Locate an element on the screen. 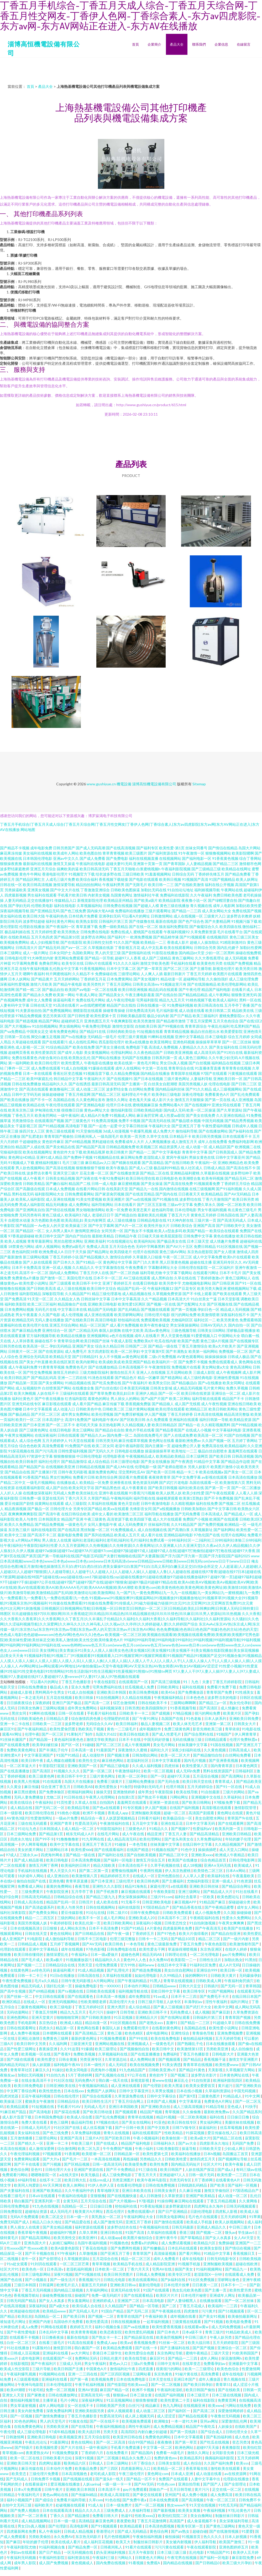 The image size is (262, 2576). 国产日本久久 is located at coordinates (64, 1262).